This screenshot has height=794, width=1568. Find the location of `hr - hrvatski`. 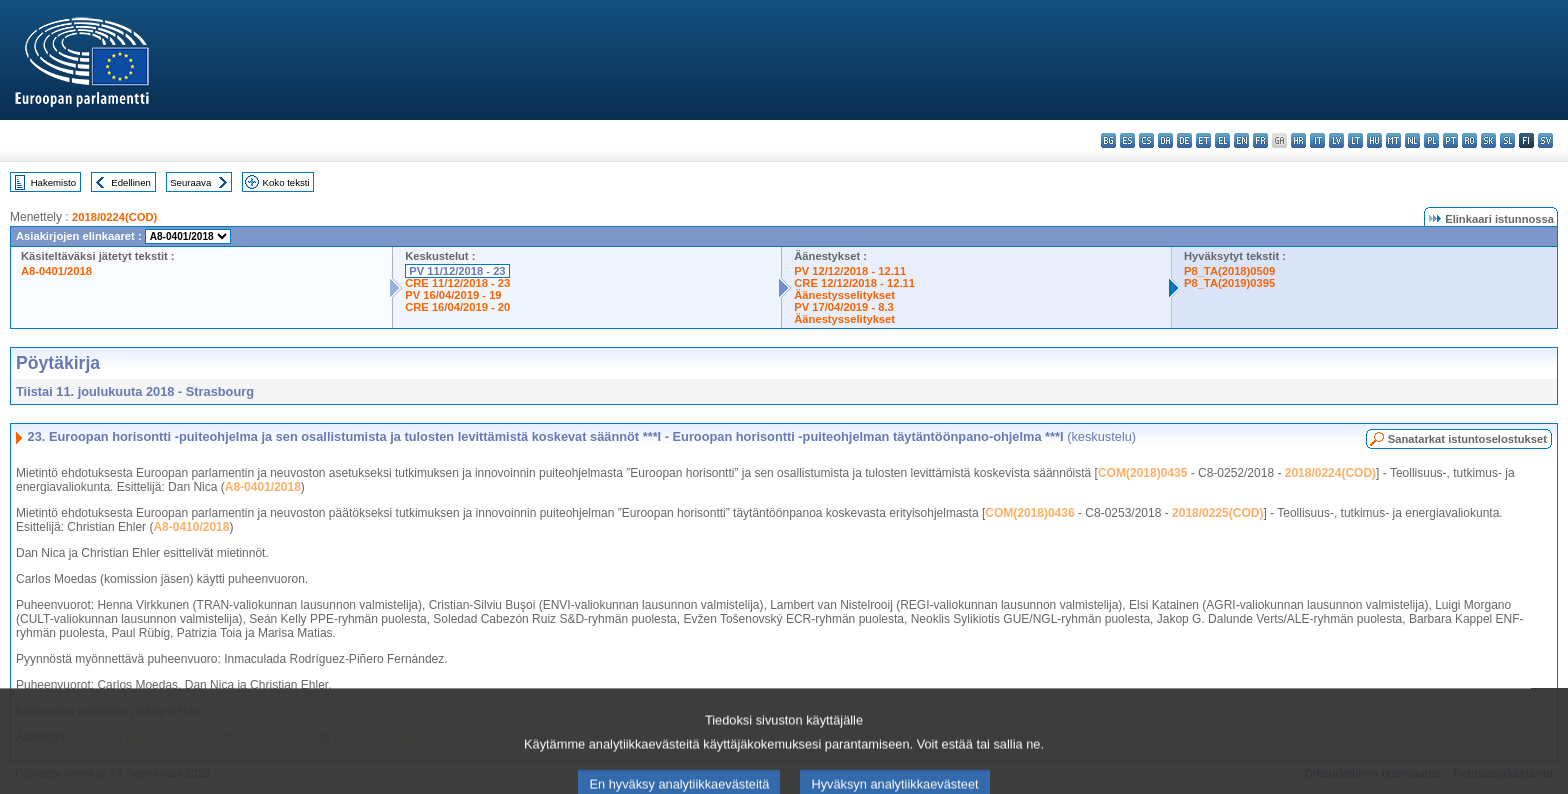

hr - hrvatski is located at coordinates (1298, 140).